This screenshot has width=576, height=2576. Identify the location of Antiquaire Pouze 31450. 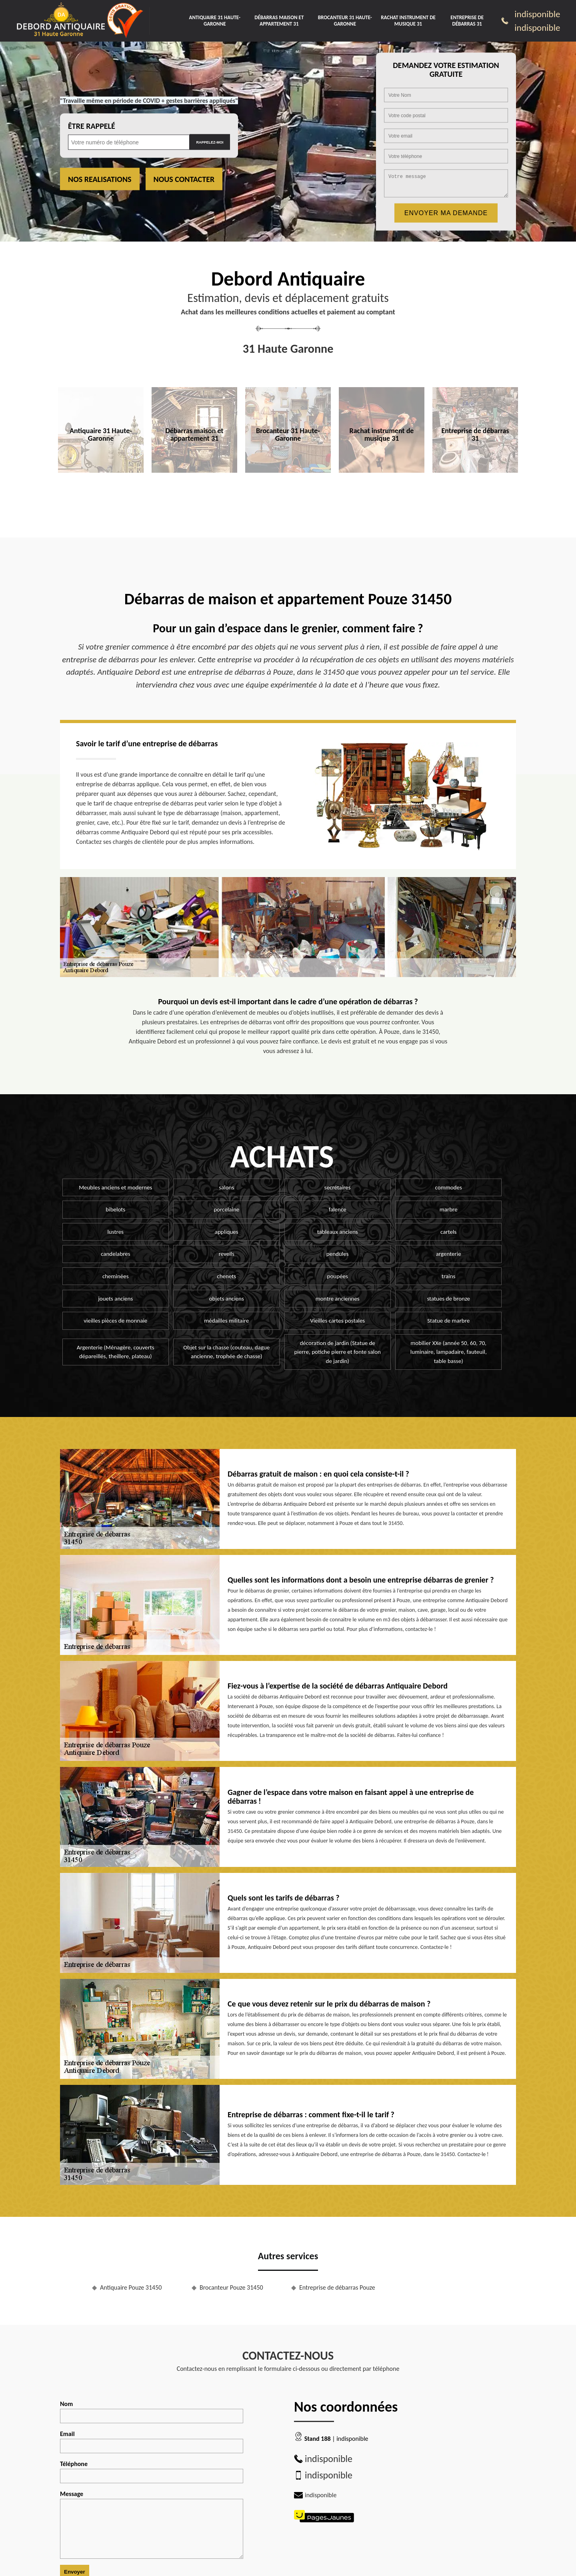
(131, 2287).